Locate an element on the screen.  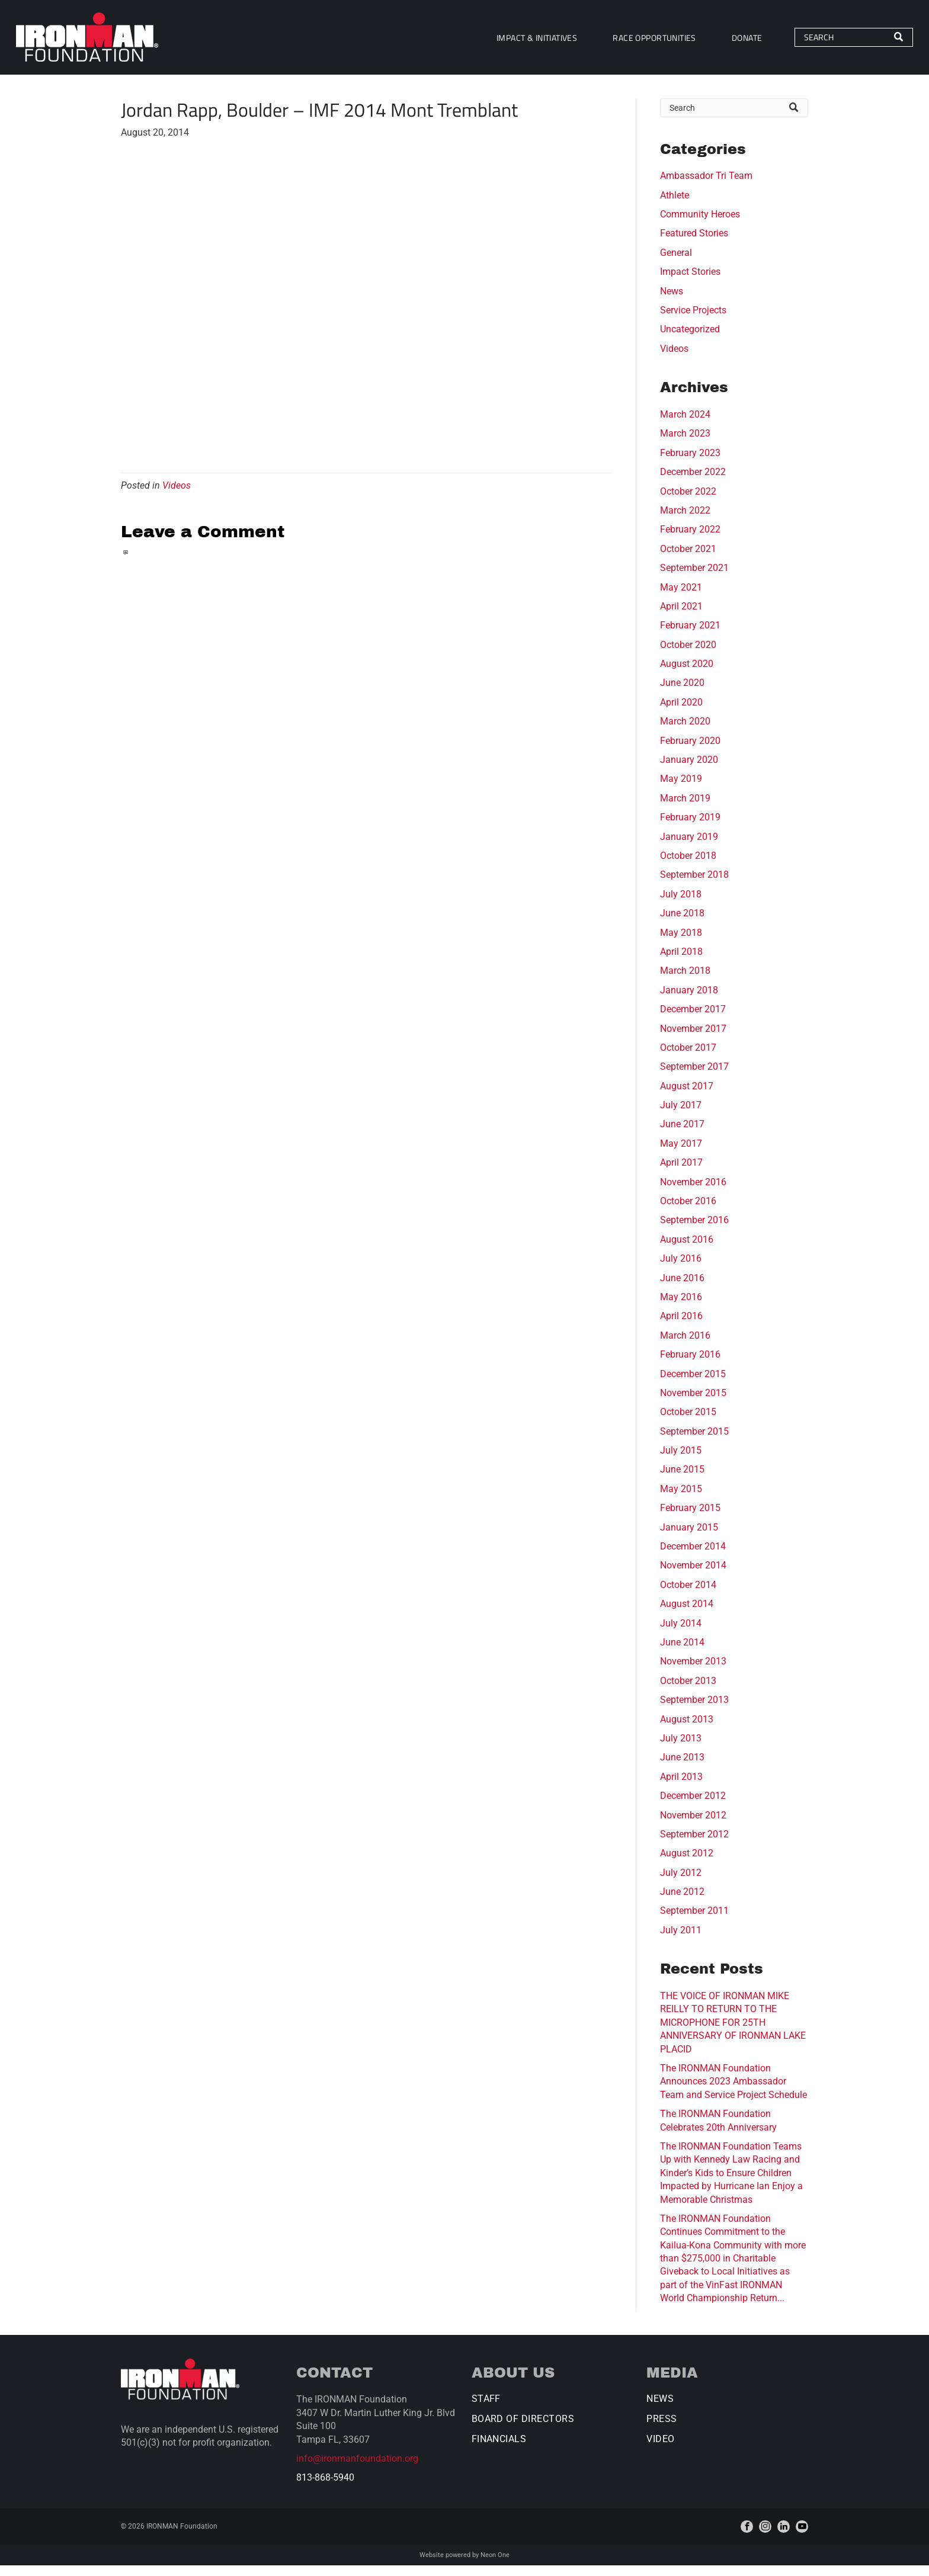
December 2014 is located at coordinates (693, 1557).